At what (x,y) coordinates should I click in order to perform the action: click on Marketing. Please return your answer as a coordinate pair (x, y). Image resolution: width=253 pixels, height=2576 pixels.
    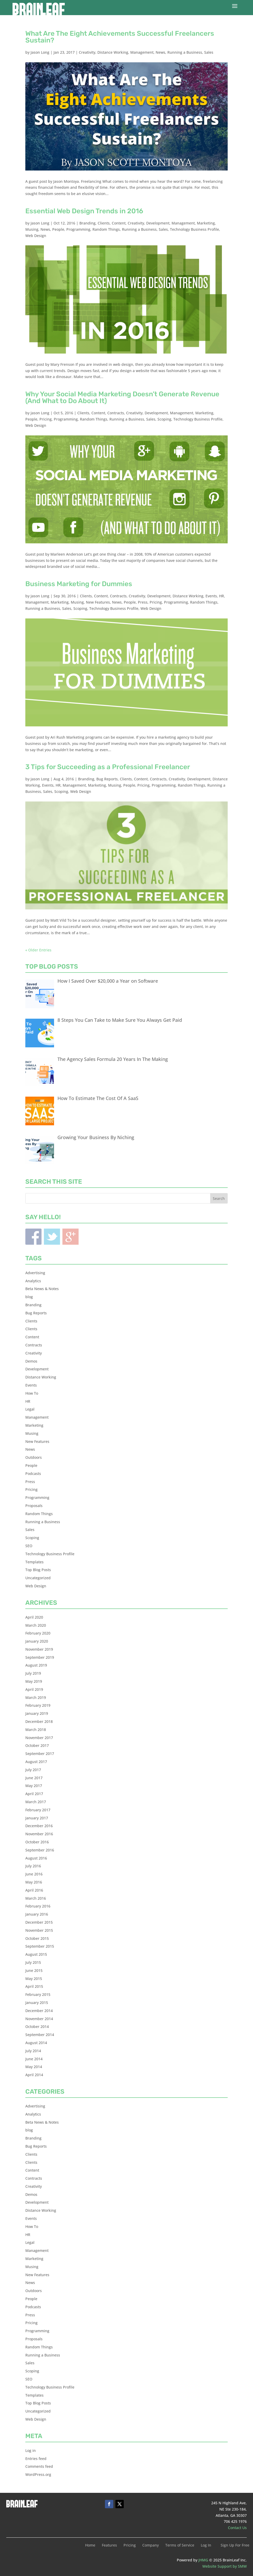
    Looking at the image, I should click on (206, 223).